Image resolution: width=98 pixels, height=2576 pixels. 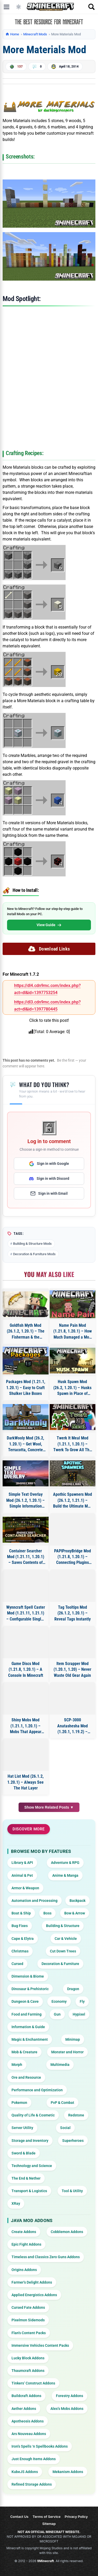 I want to click on Iron’s Spells ‘n Spellbooks Addons, so click(x=39, y=2446).